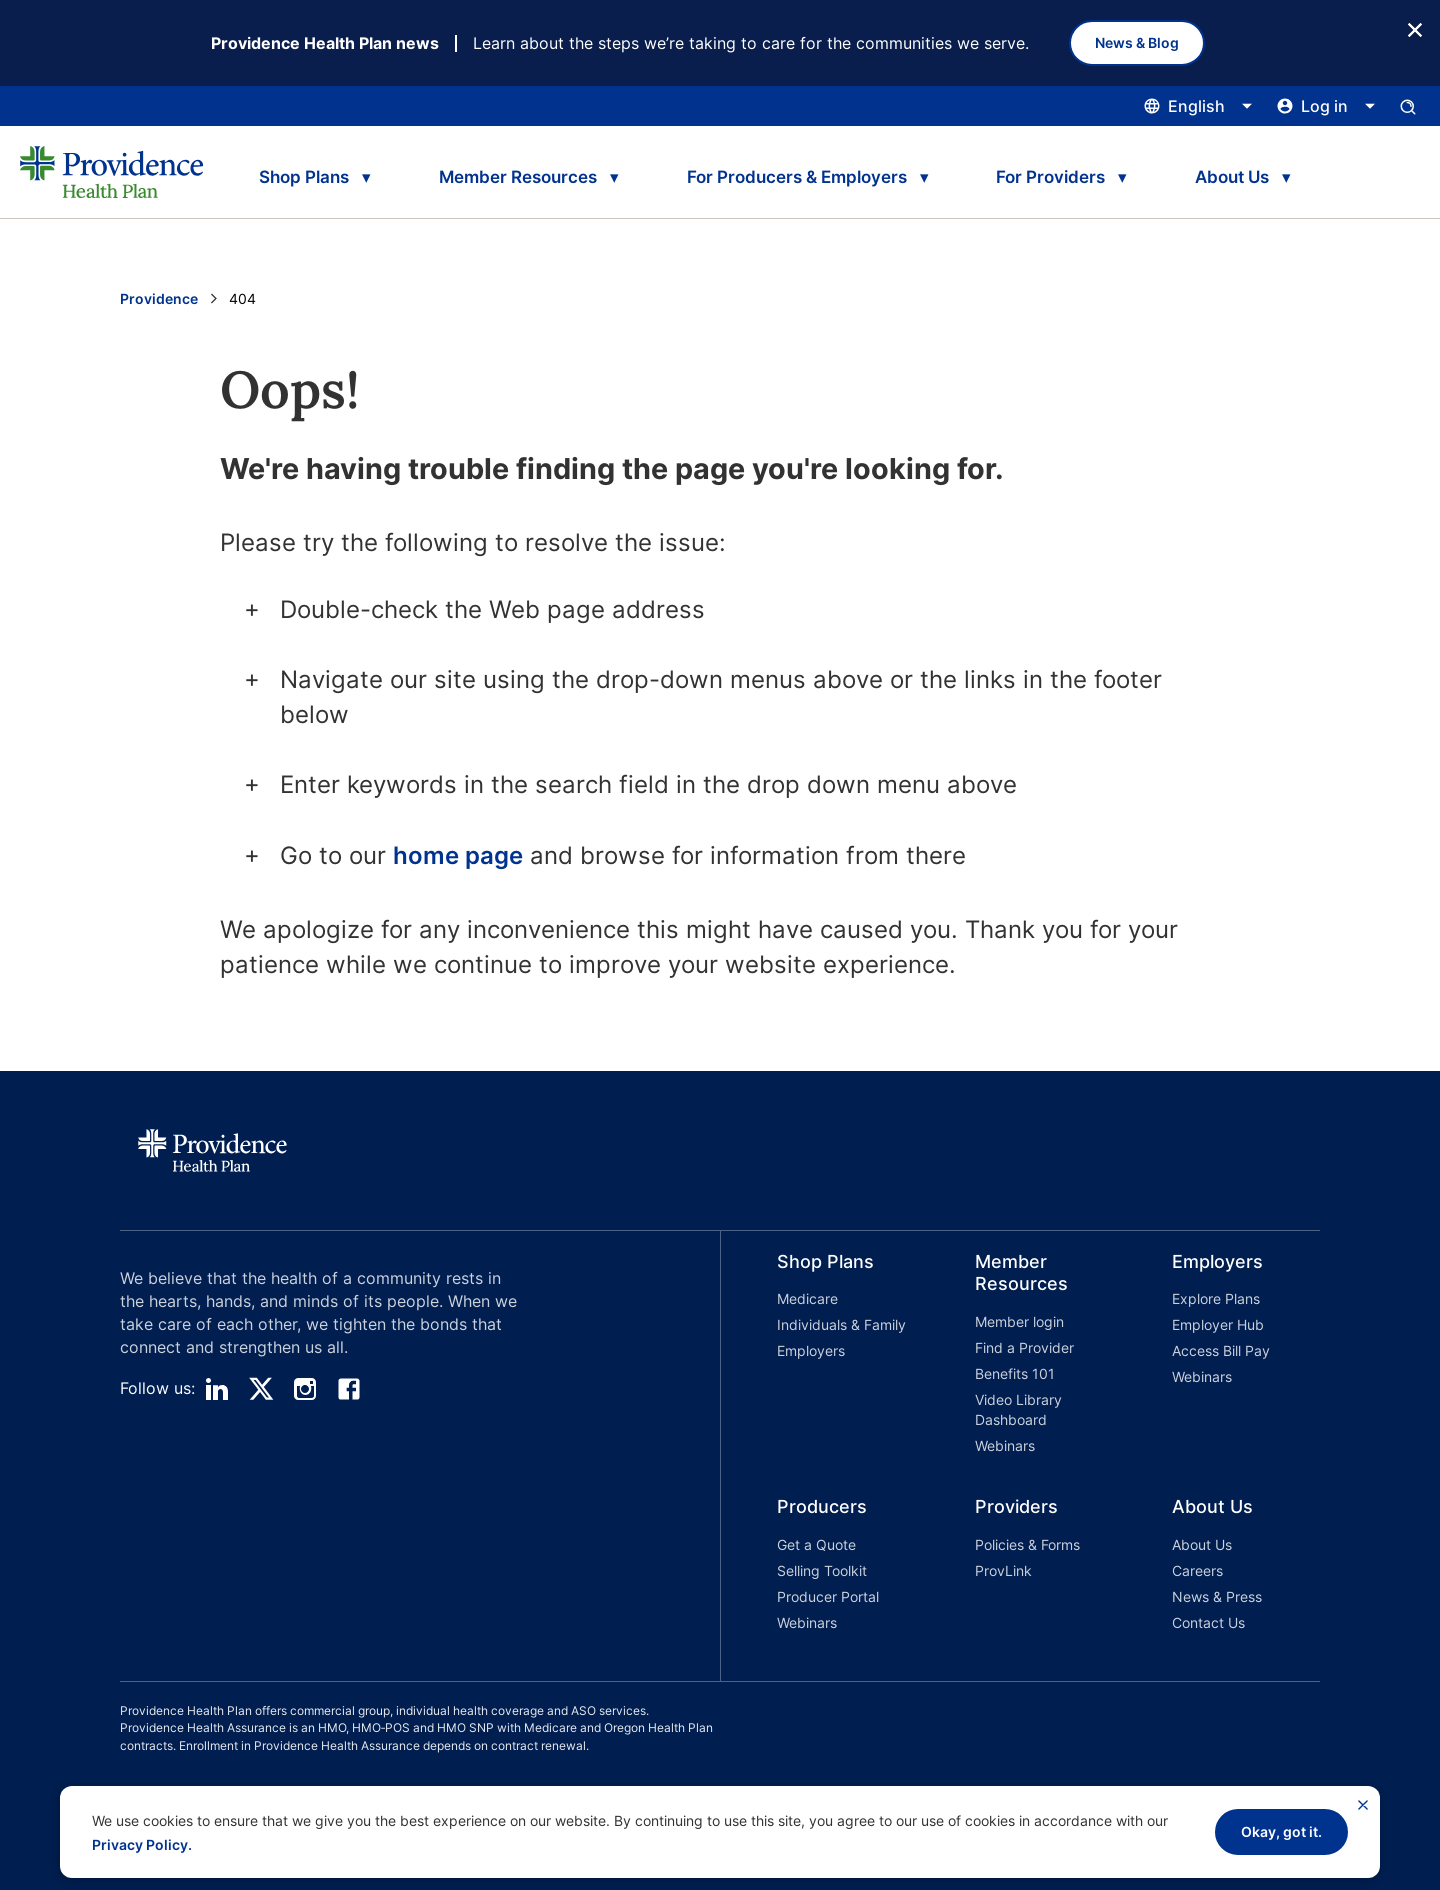 This screenshot has height=1890, width=1440. Describe the element at coordinates (828, 1596) in the screenshot. I see `Producer Portal` at that location.